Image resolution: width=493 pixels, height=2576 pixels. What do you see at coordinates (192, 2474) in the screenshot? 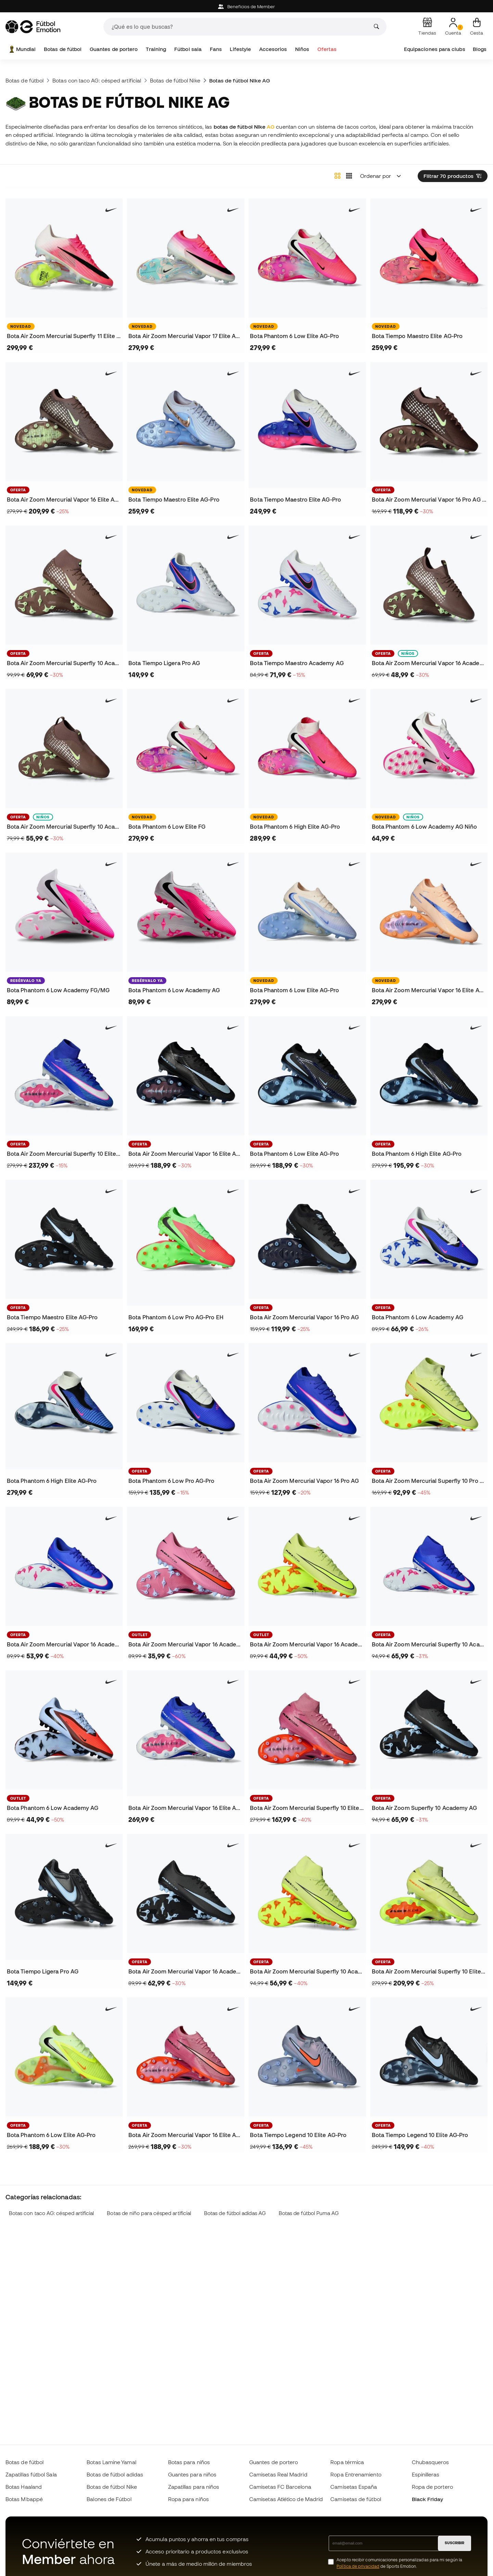
I see `Guantes para niños` at bounding box center [192, 2474].